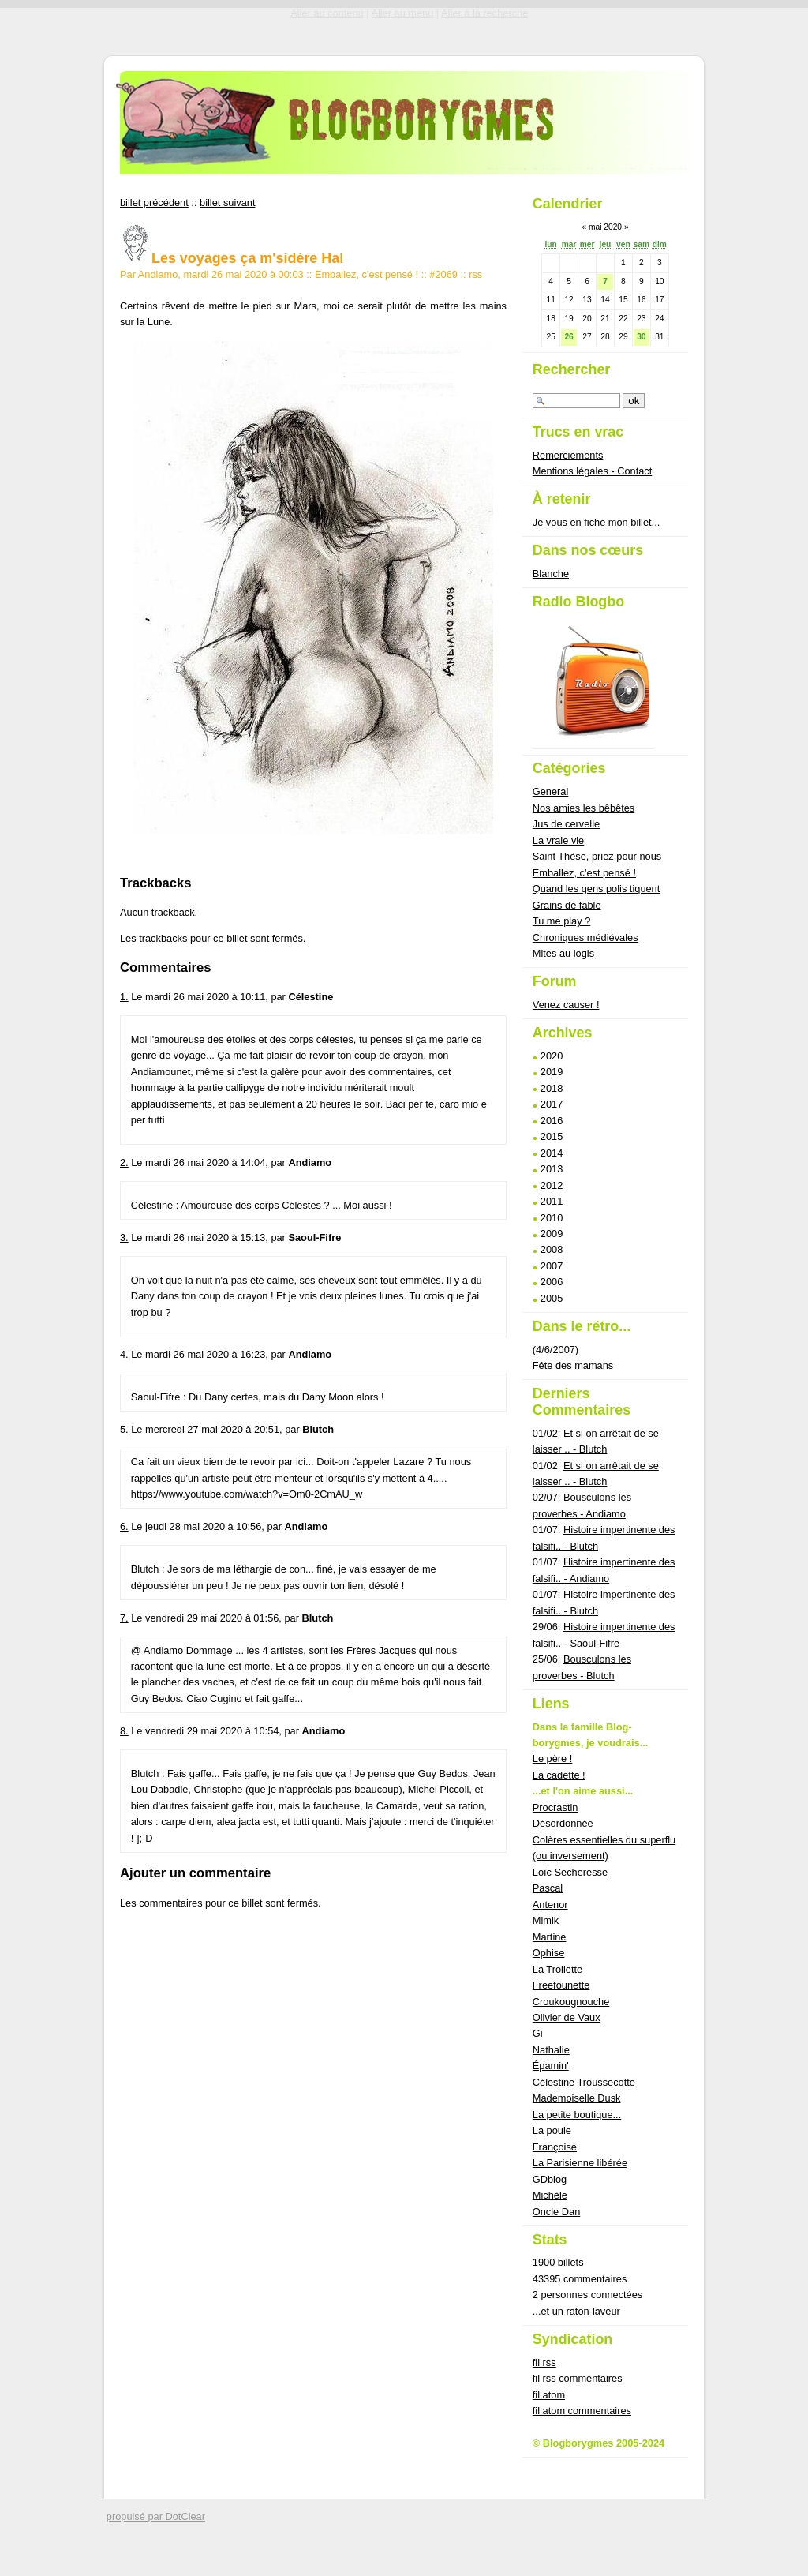 This screenshot has height=2576, width=808. I want to click on Nathalie, so click(551, 2050).